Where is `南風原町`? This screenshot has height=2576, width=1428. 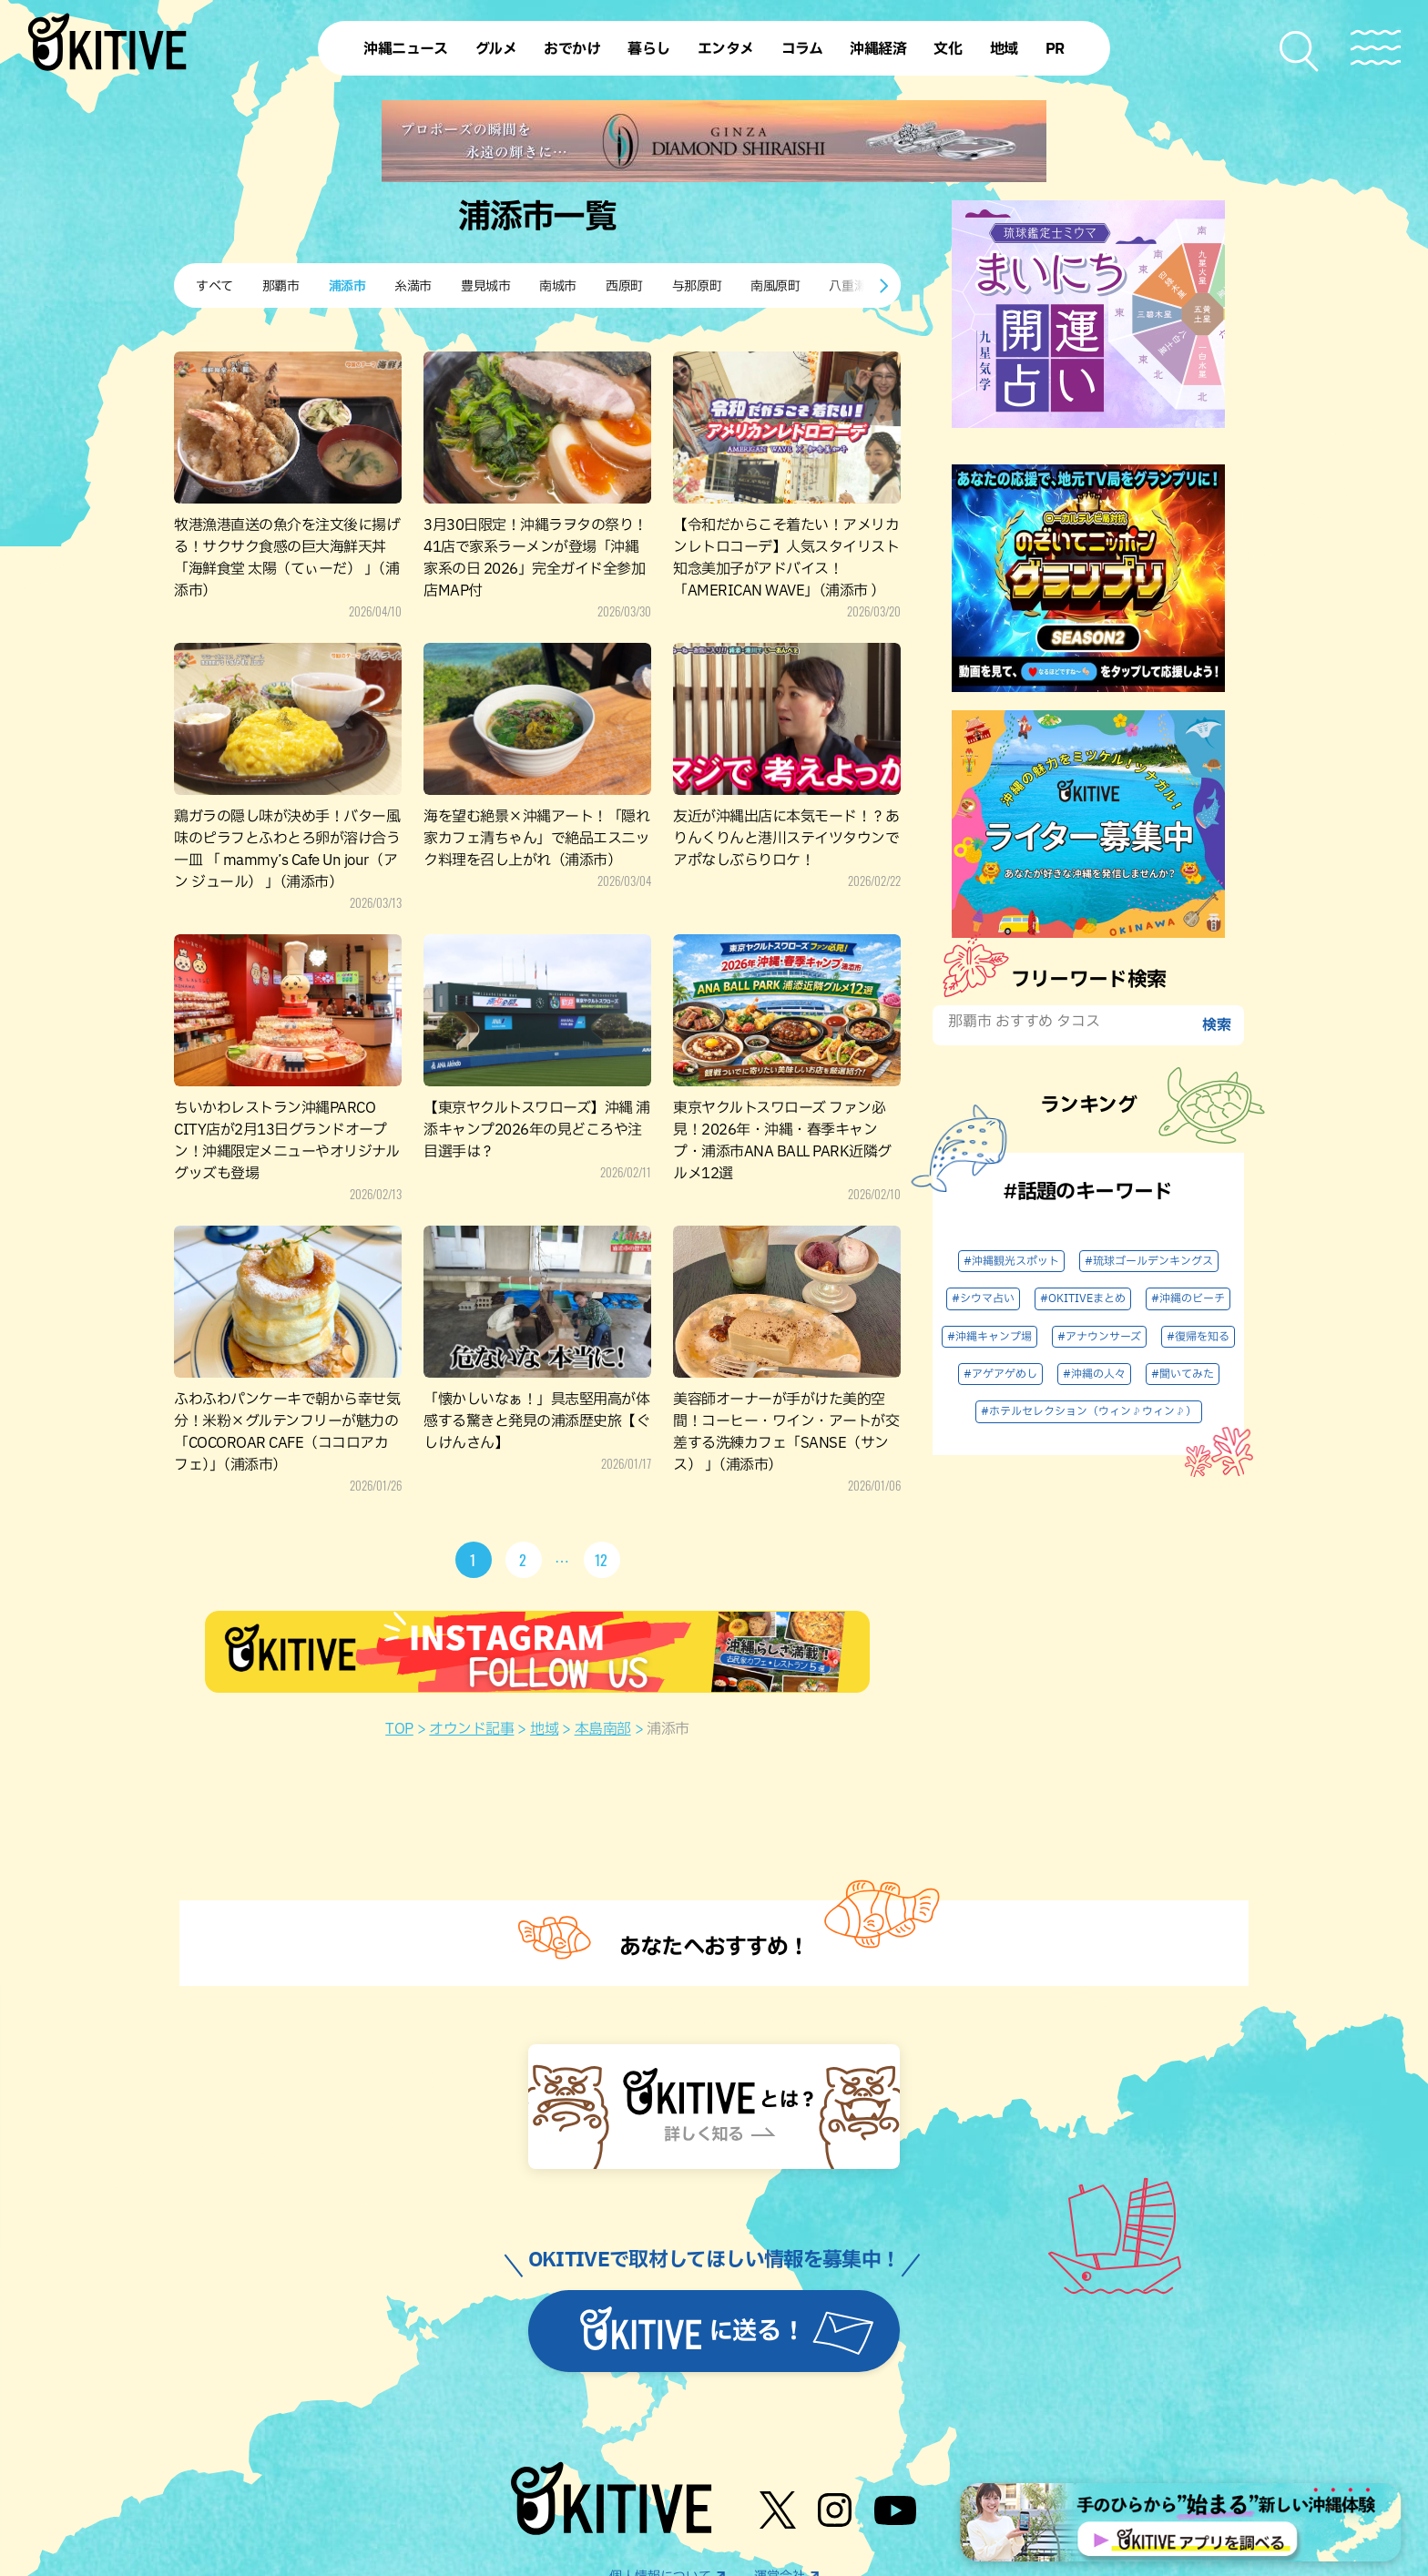 南風原町 is located at coordinates (775, 286).